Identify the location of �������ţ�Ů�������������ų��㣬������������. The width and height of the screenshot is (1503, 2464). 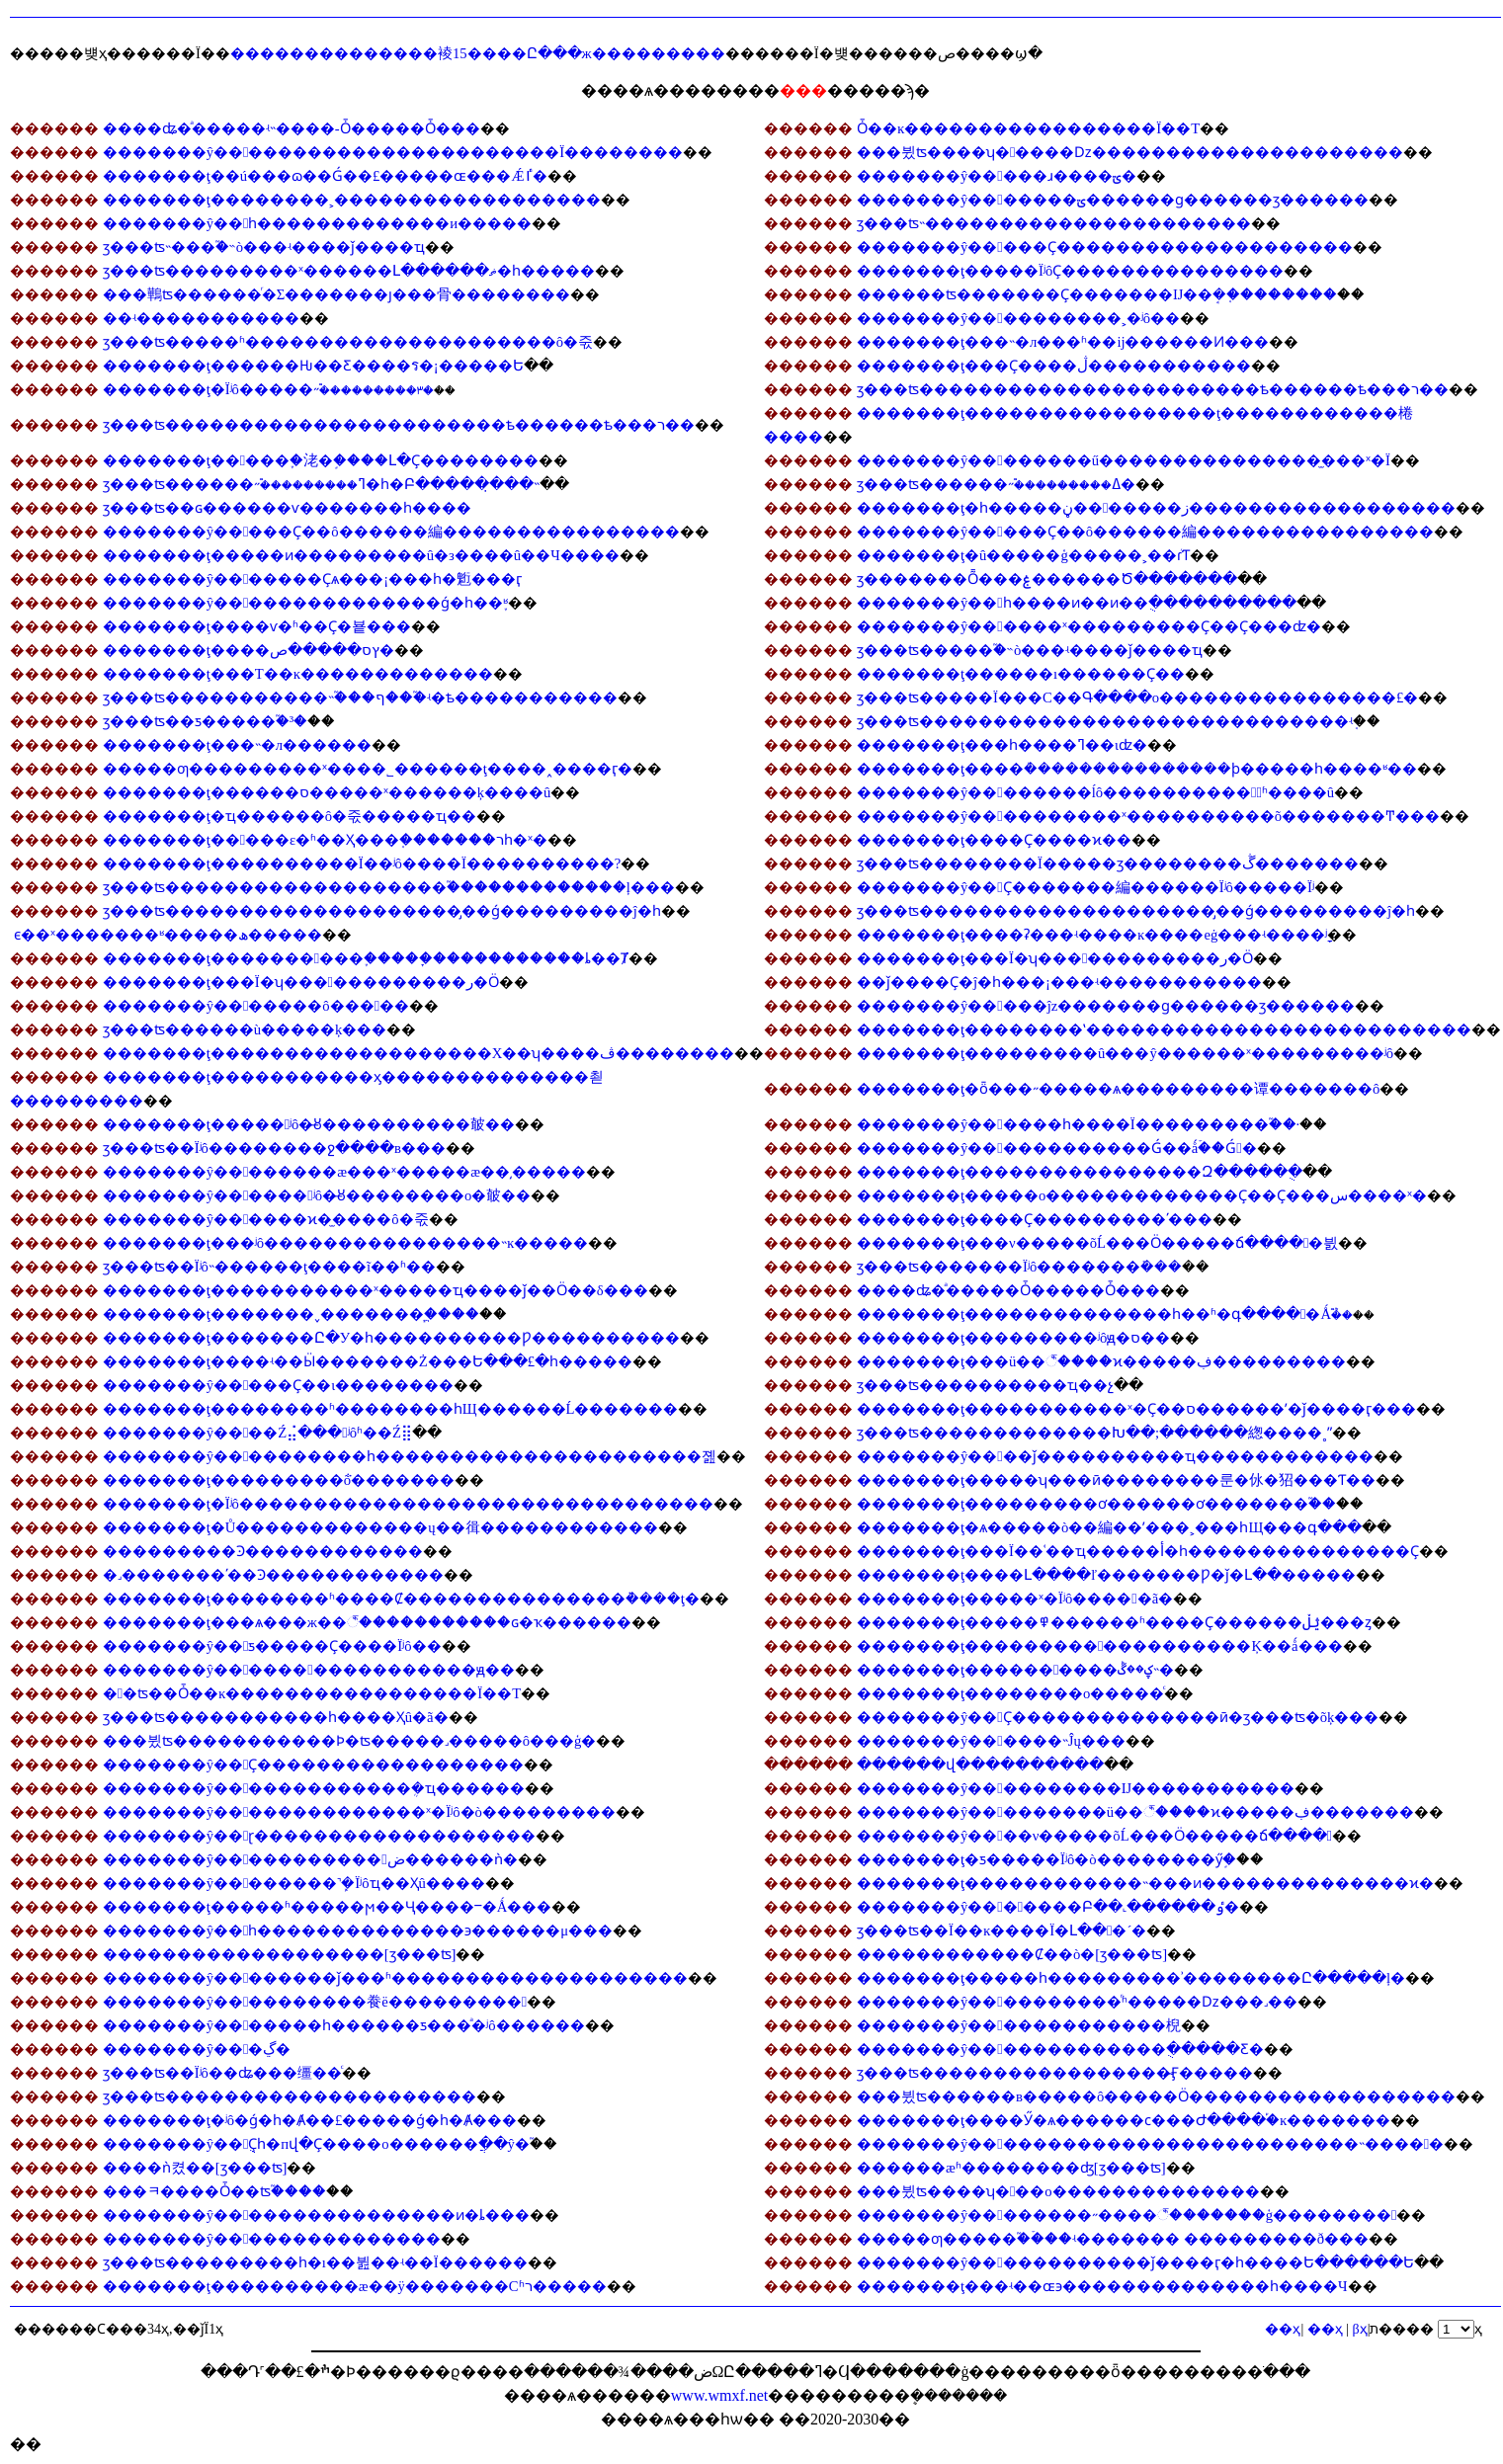
(380, 1527).